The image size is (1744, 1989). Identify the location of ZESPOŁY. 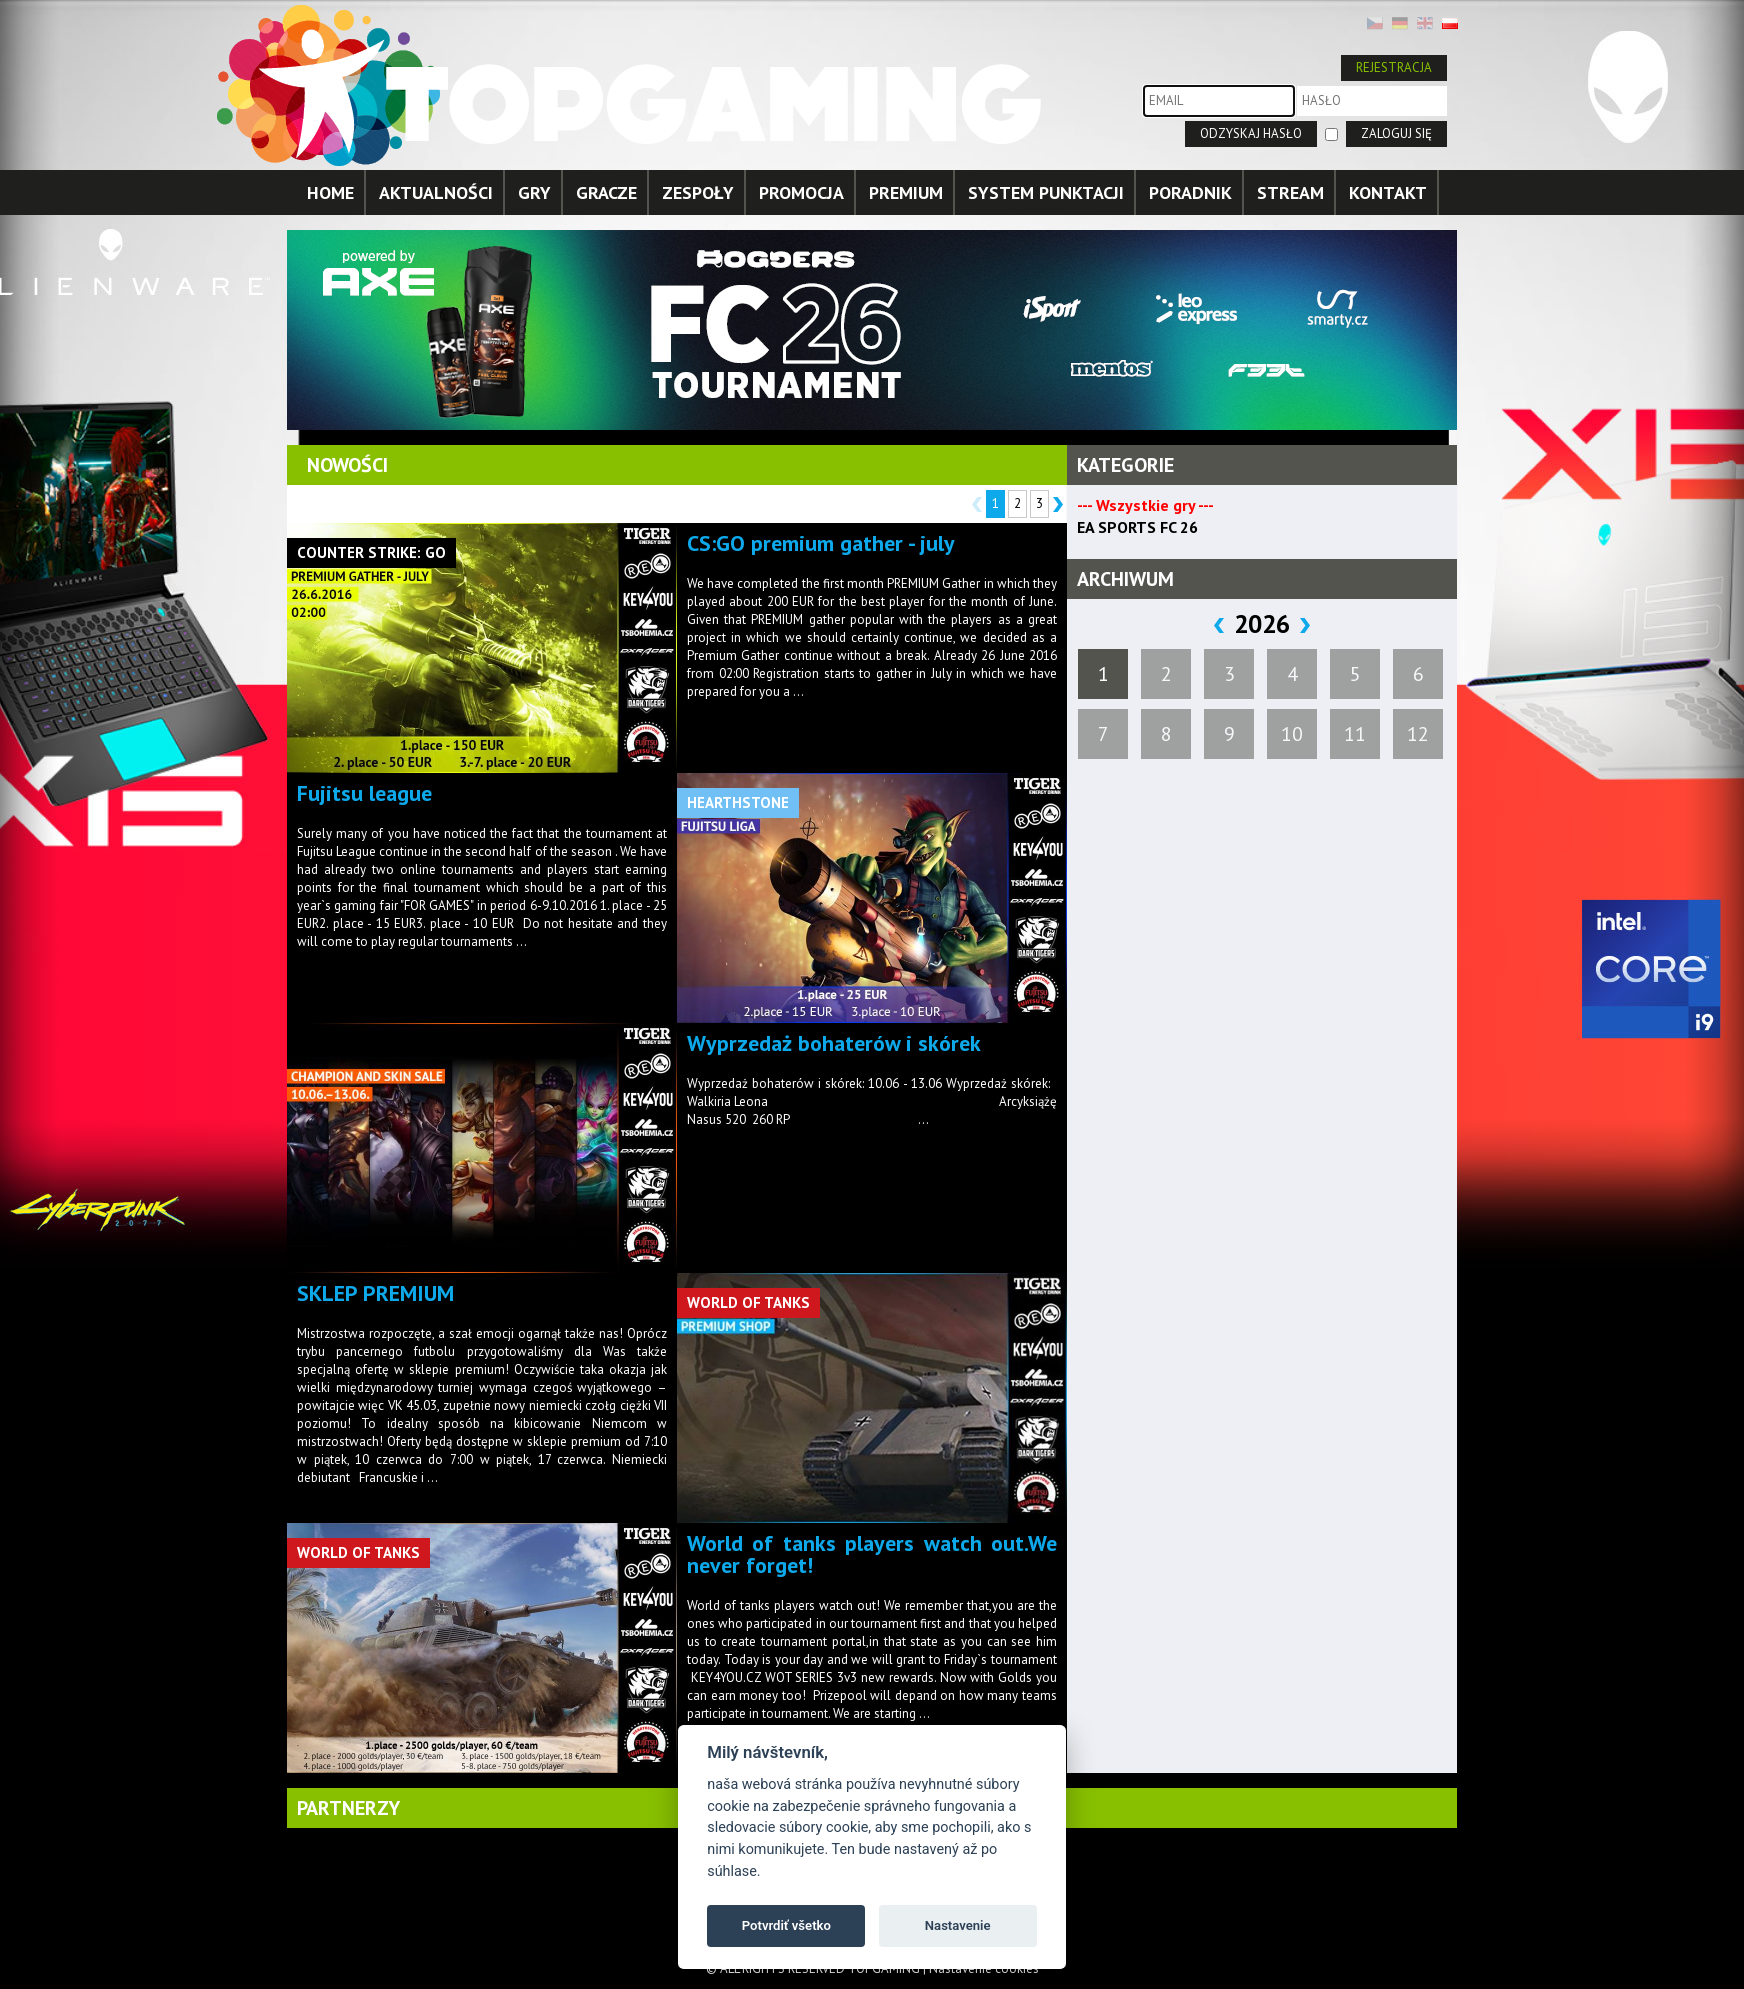
(698, 192).